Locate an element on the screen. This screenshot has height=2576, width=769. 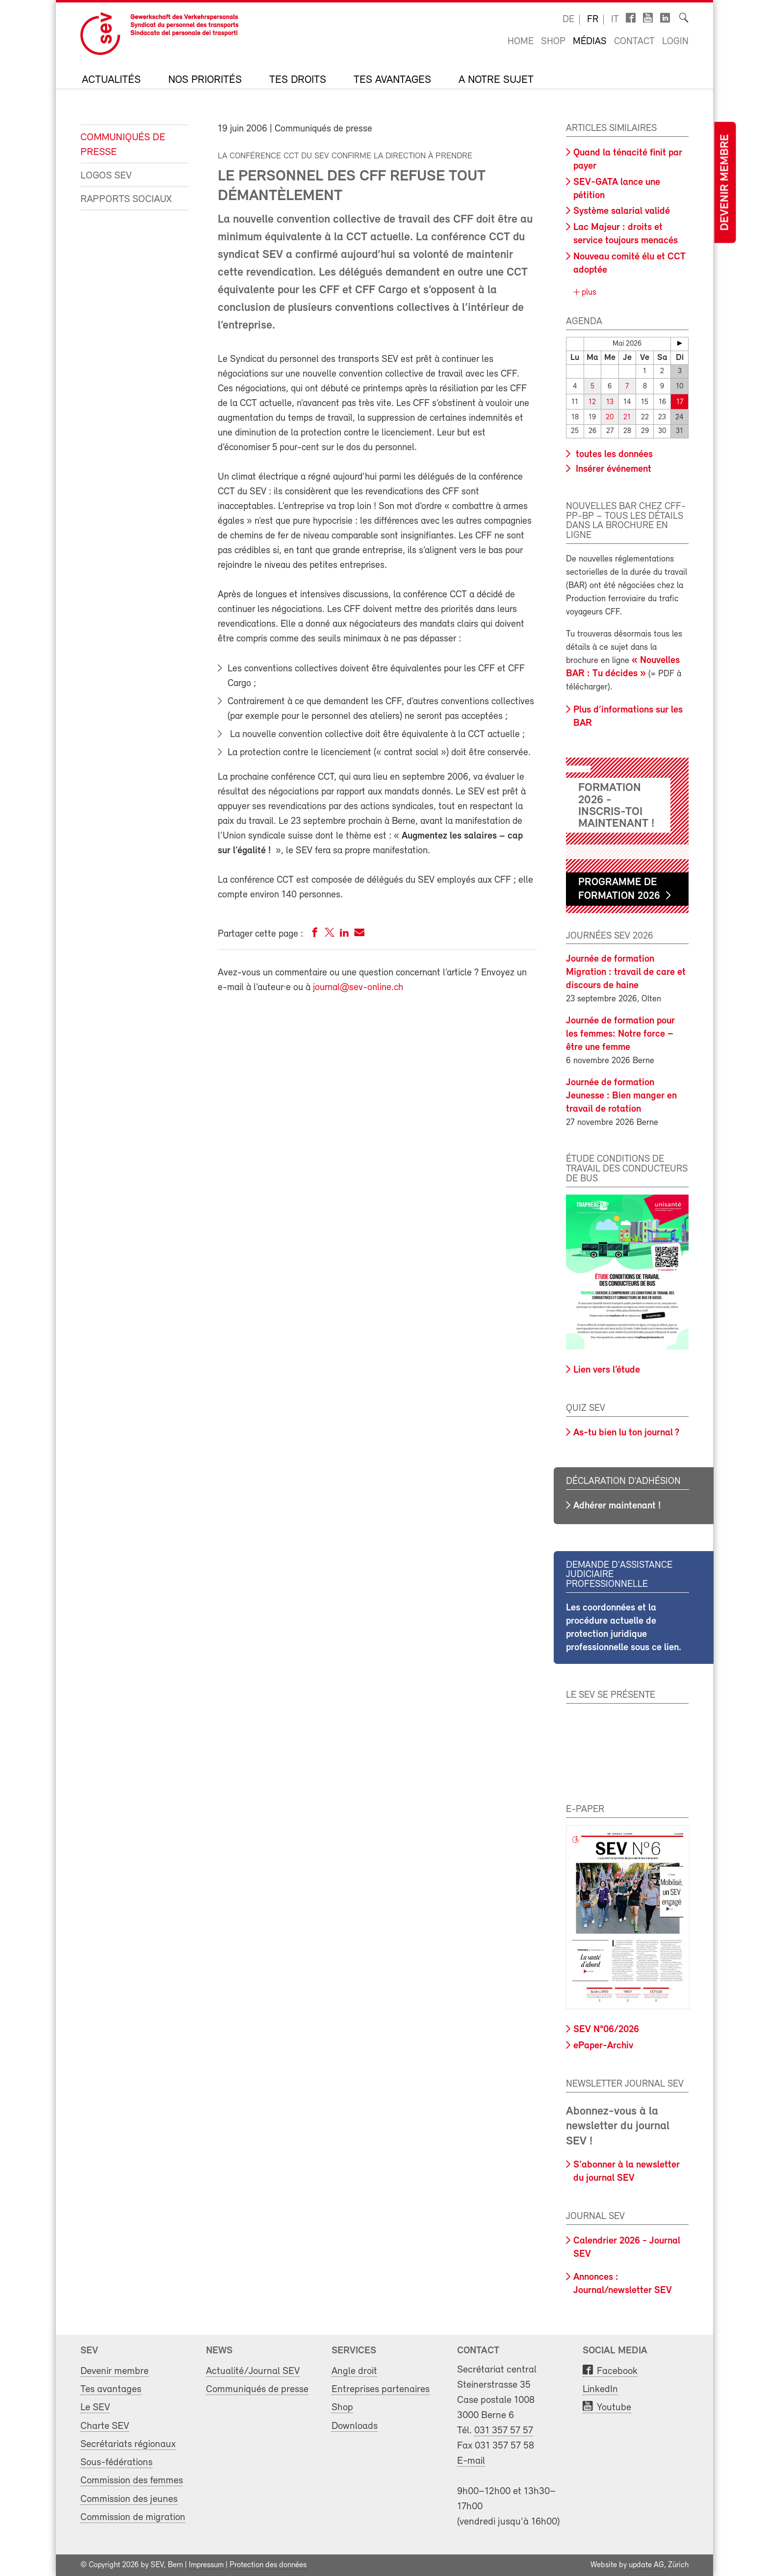
Commission des jeunes is located at coordinates (129, 2499).